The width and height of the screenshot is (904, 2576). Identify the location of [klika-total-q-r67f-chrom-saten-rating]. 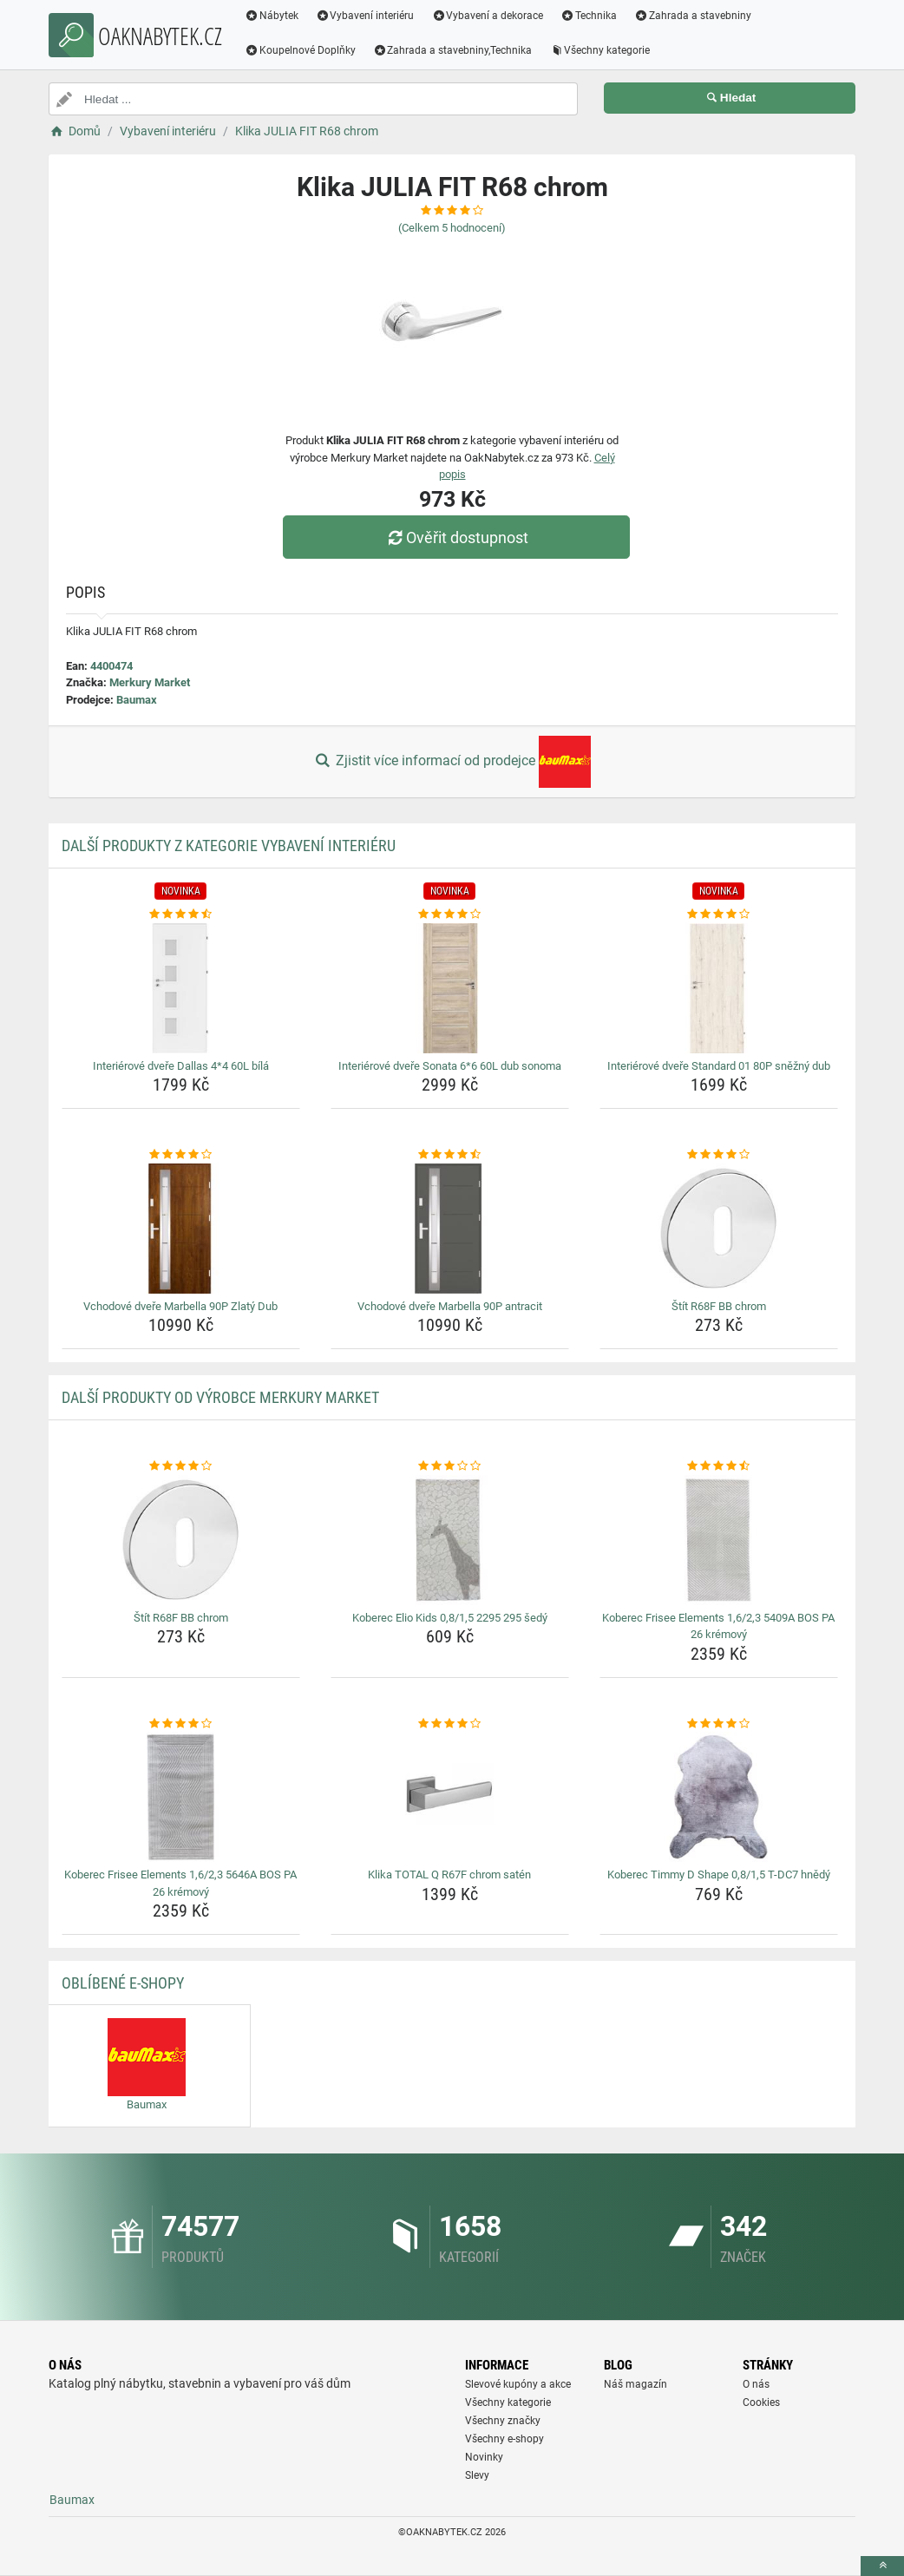
(449, 1724).